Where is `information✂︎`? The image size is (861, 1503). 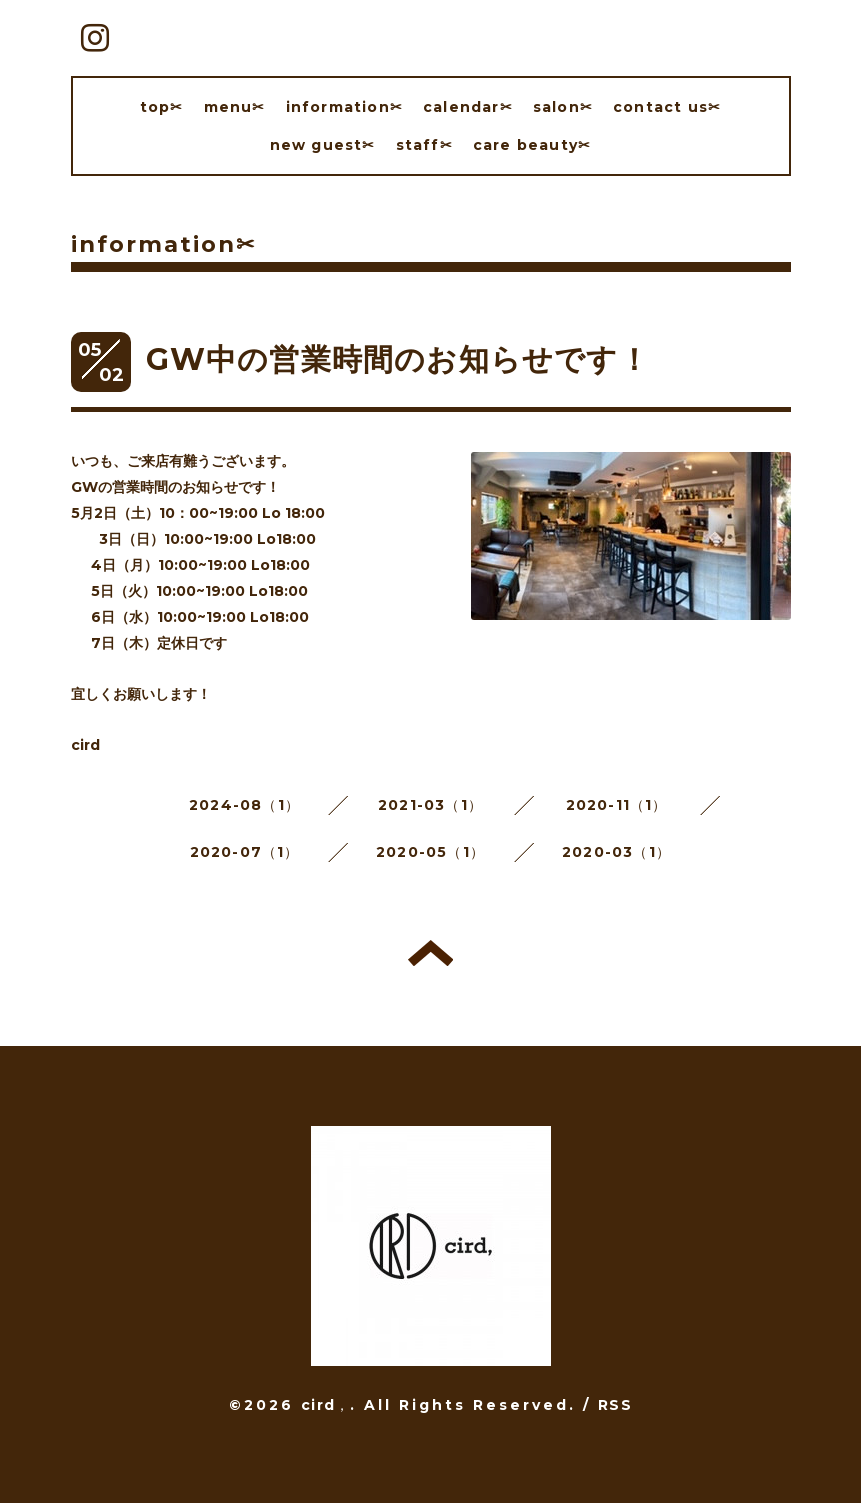 information✂︎ is located at coordinates (344, 107).